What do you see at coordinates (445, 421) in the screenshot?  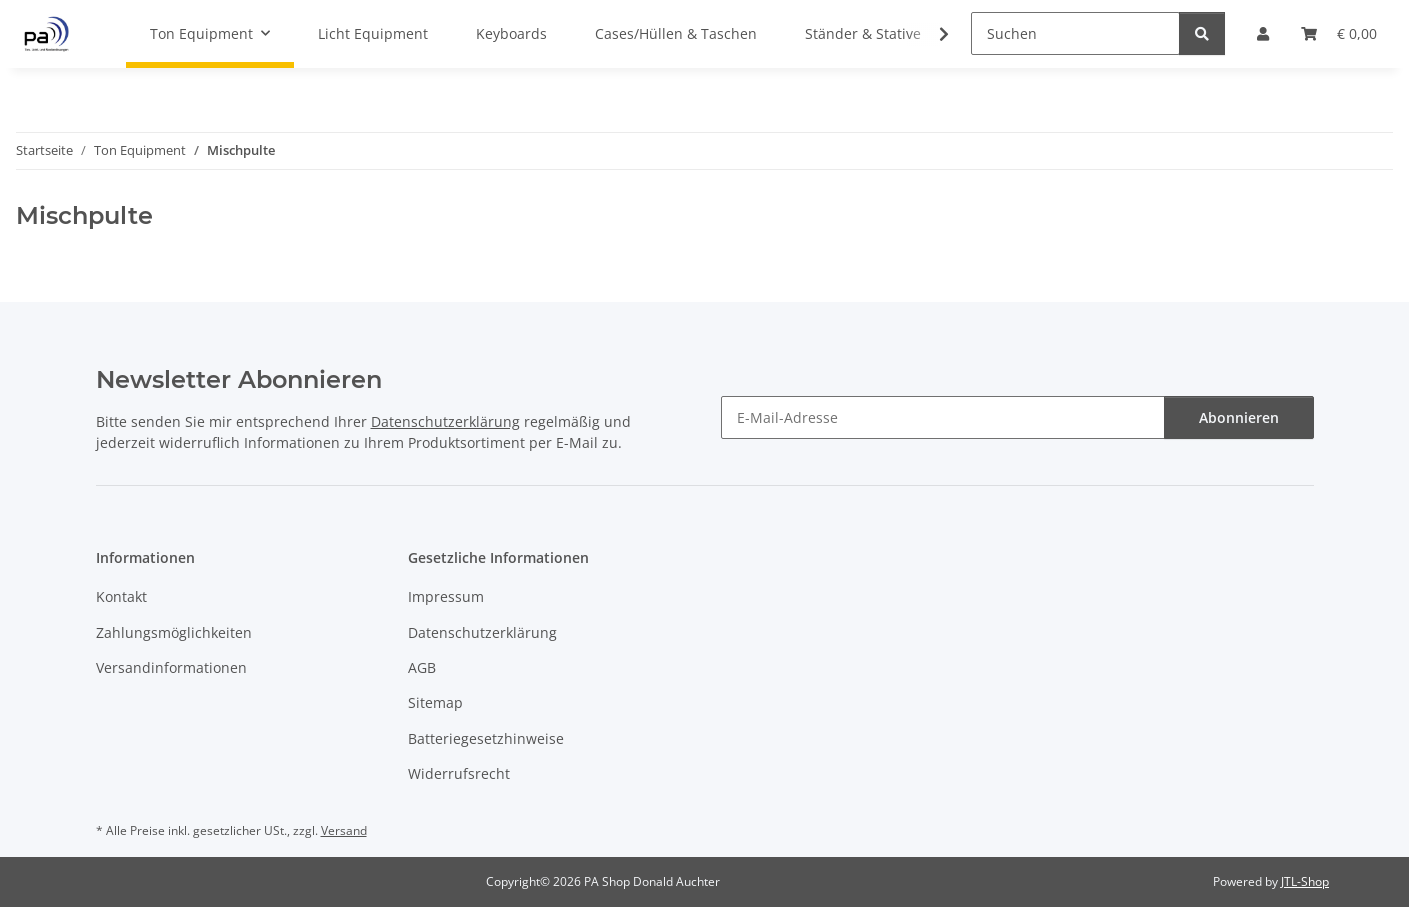 I see `Datenschutzerklärung` at bounding box center [445, 421].